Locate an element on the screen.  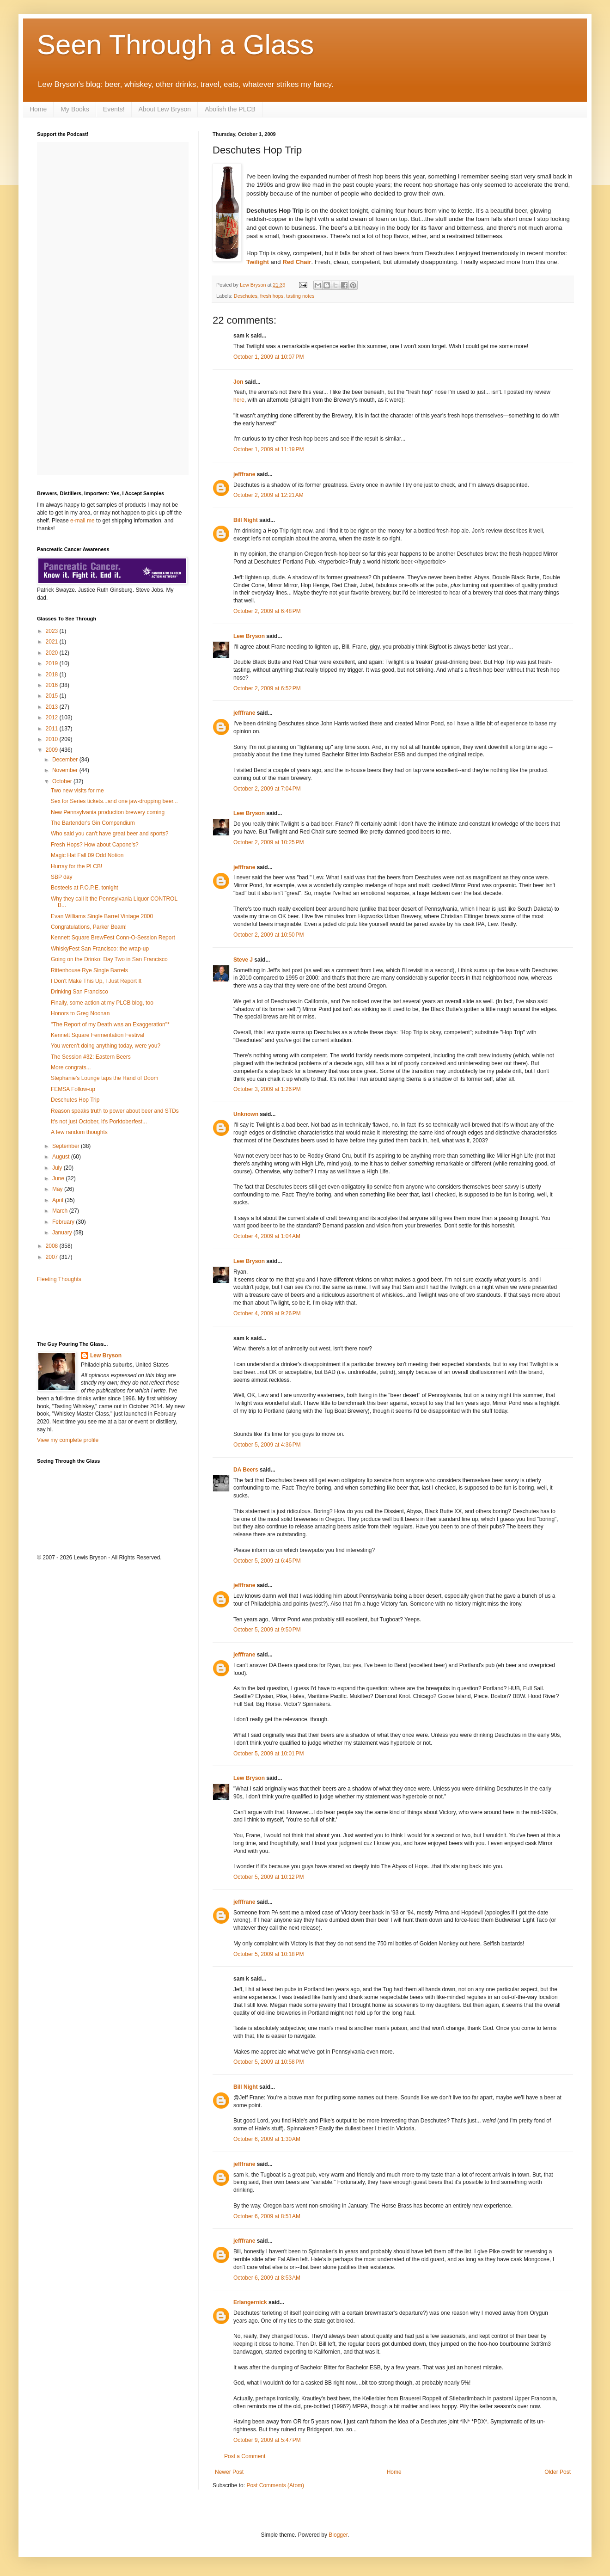
Abolish the PLCB is located at coordinates (230, 109).